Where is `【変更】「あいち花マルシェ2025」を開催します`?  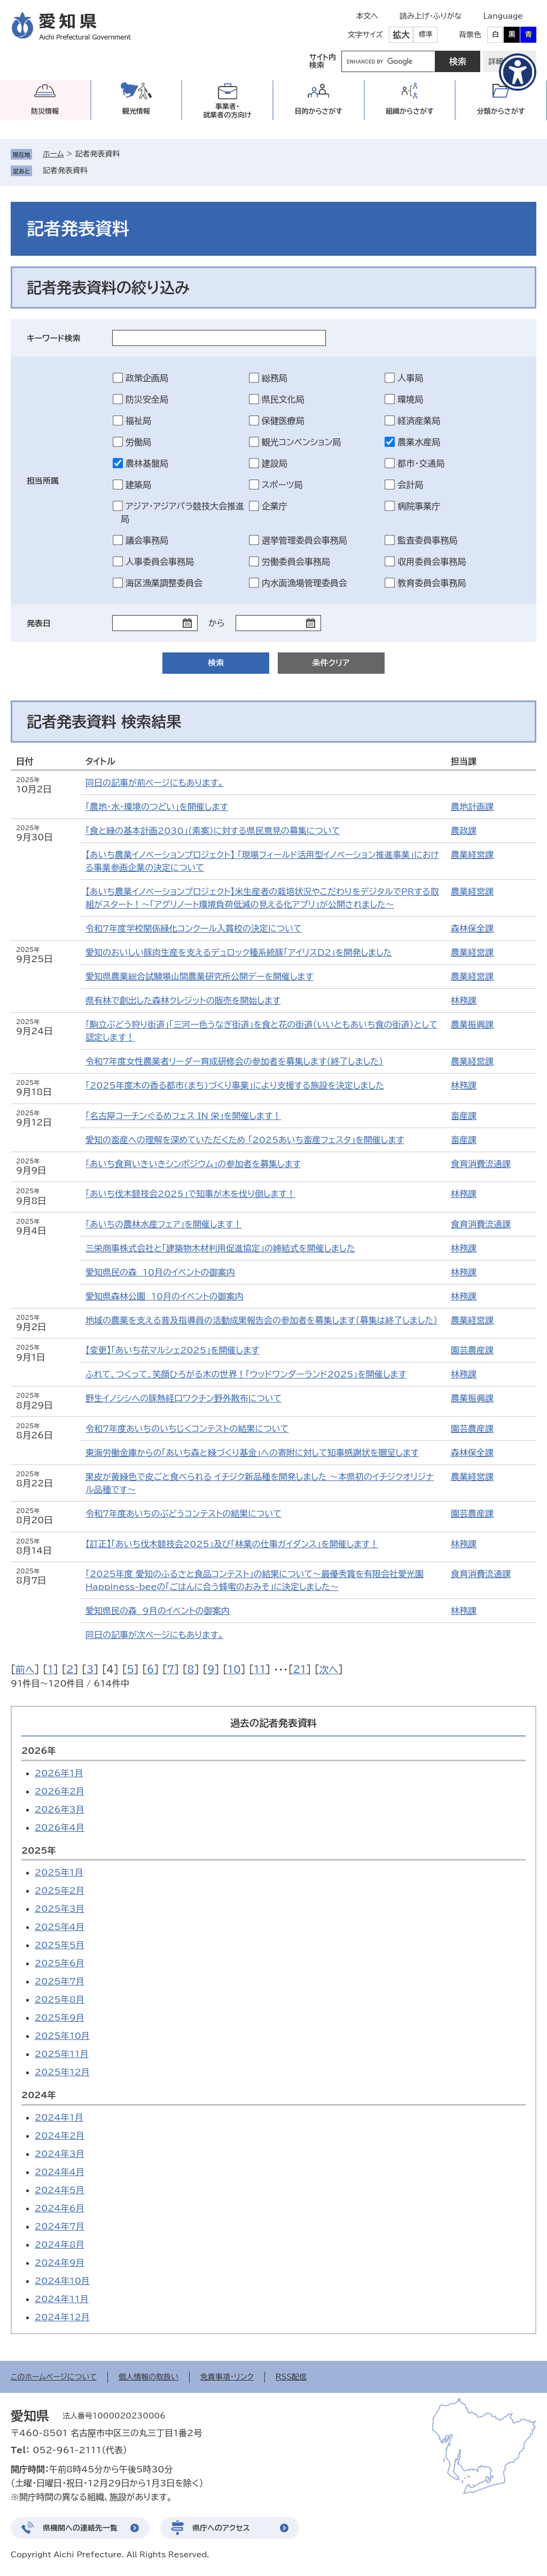
【変更】「あいち花マルシェ2025」を開催します is located at coordinates (172, 1350).